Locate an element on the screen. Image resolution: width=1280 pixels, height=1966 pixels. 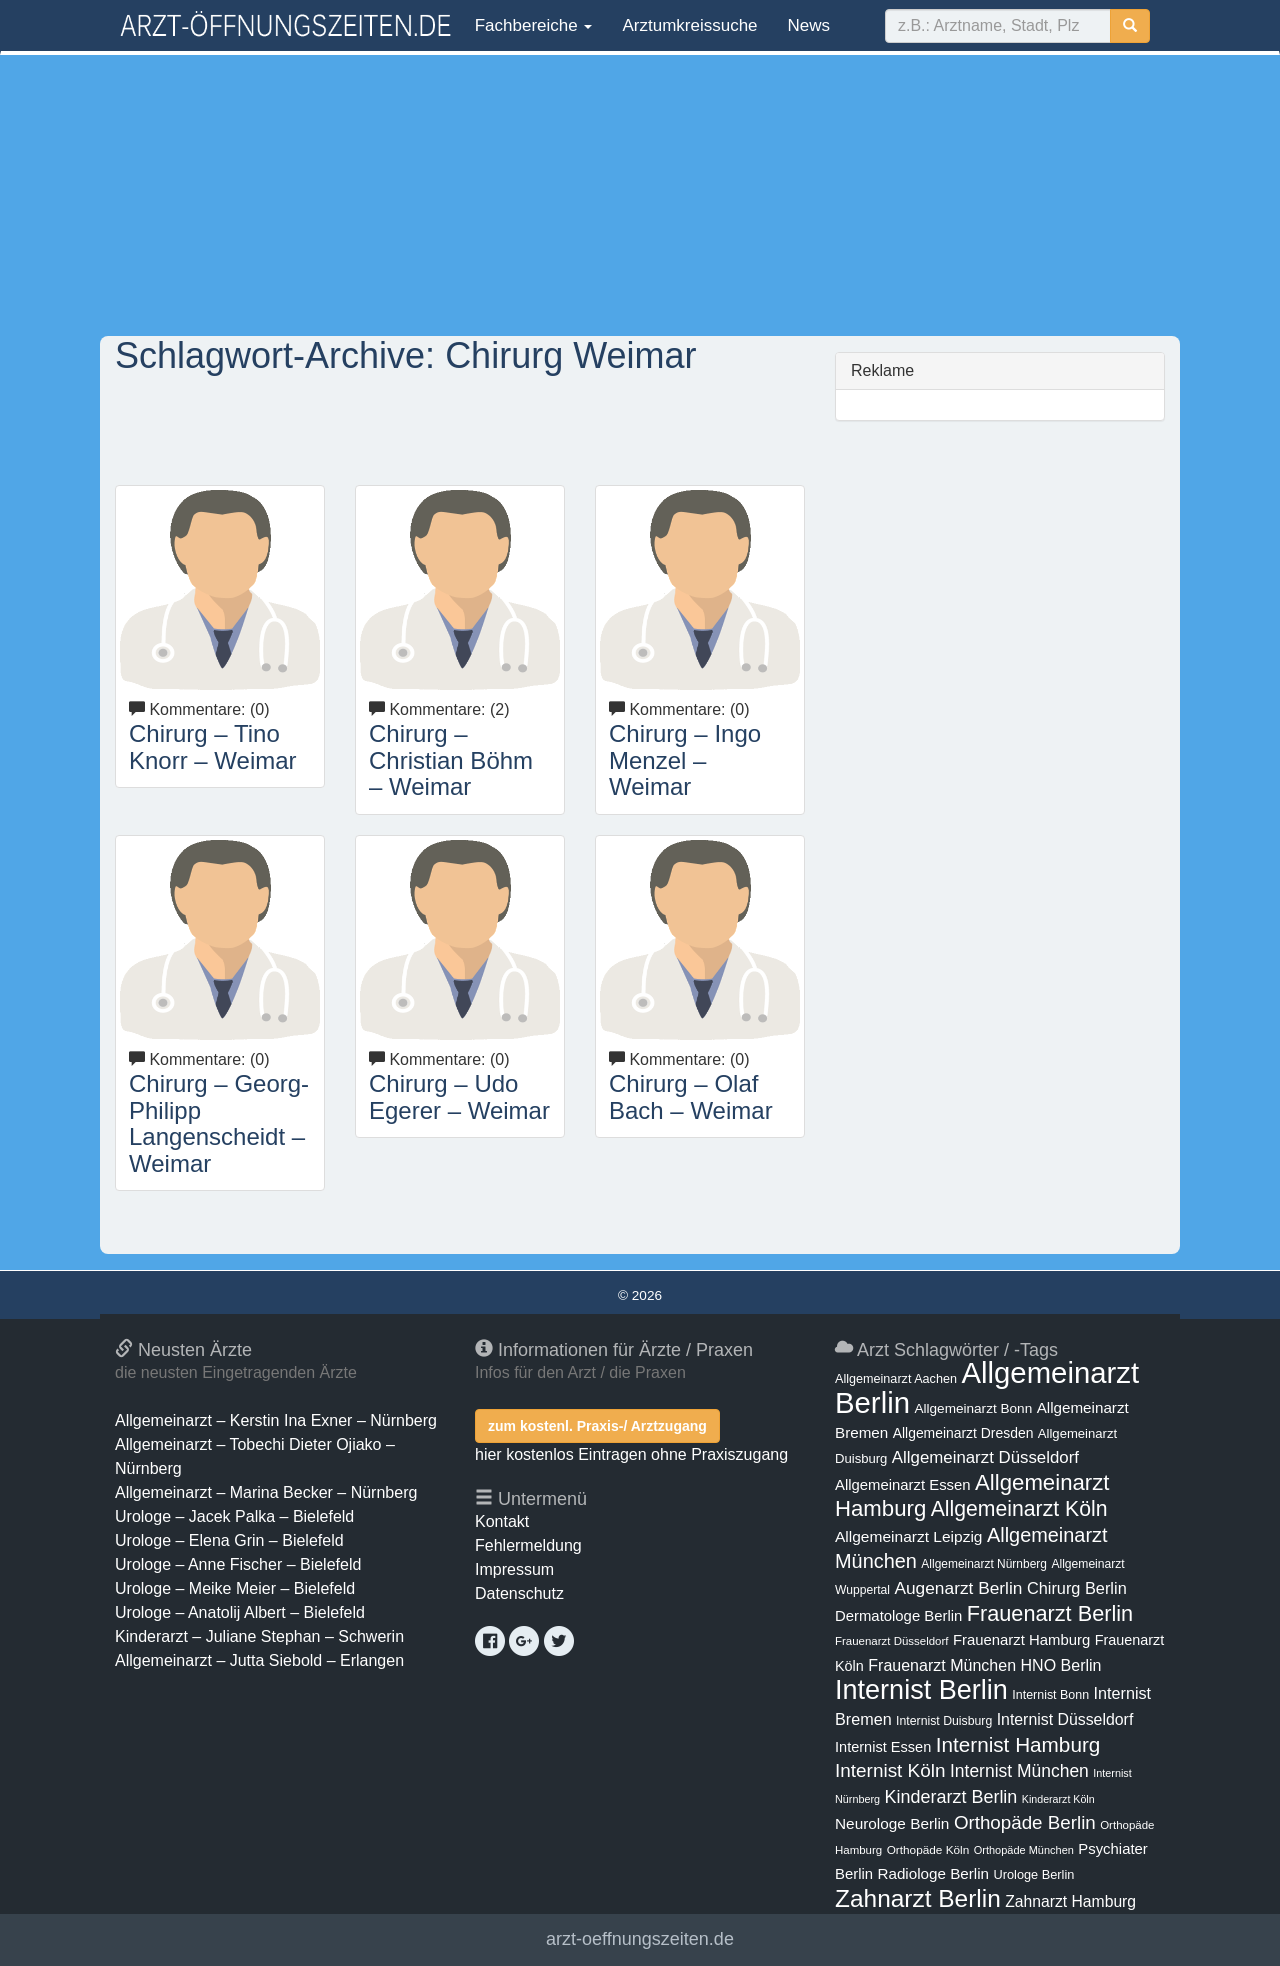
Internist Bonn is located at coordinates (1050, 1695).